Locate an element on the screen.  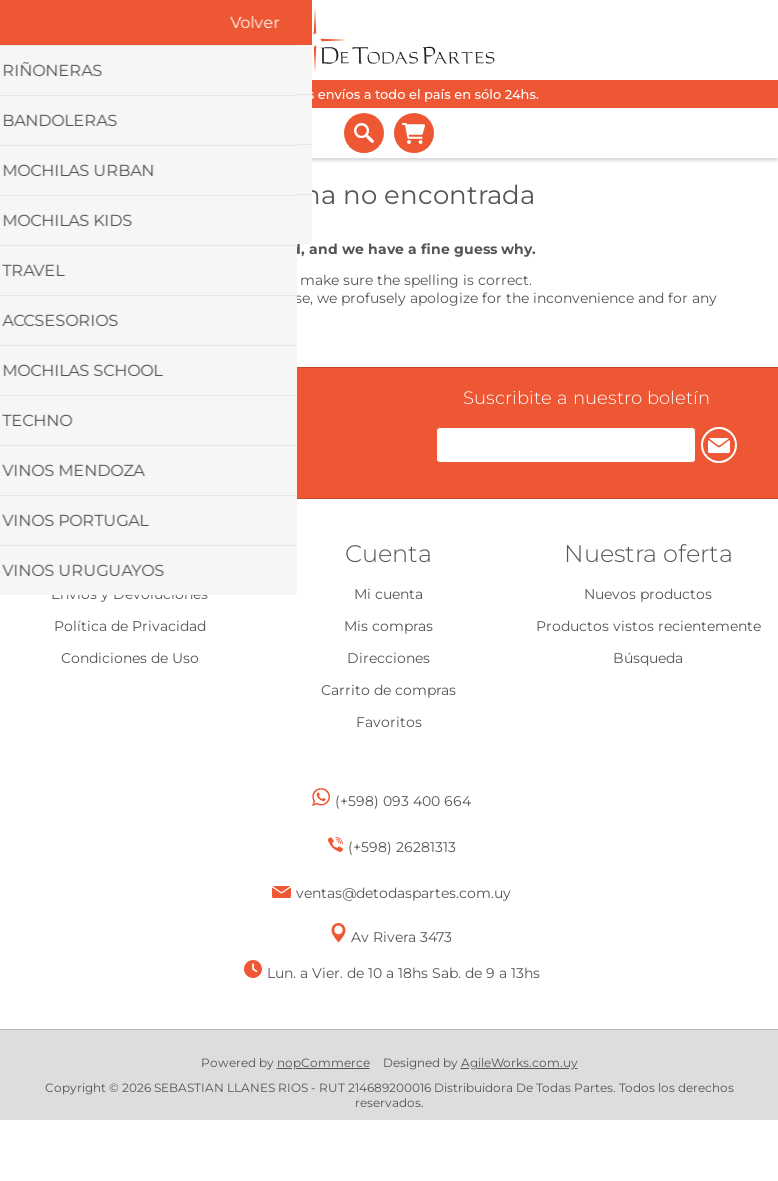
Mis compras is located at coordinates (388, 626).